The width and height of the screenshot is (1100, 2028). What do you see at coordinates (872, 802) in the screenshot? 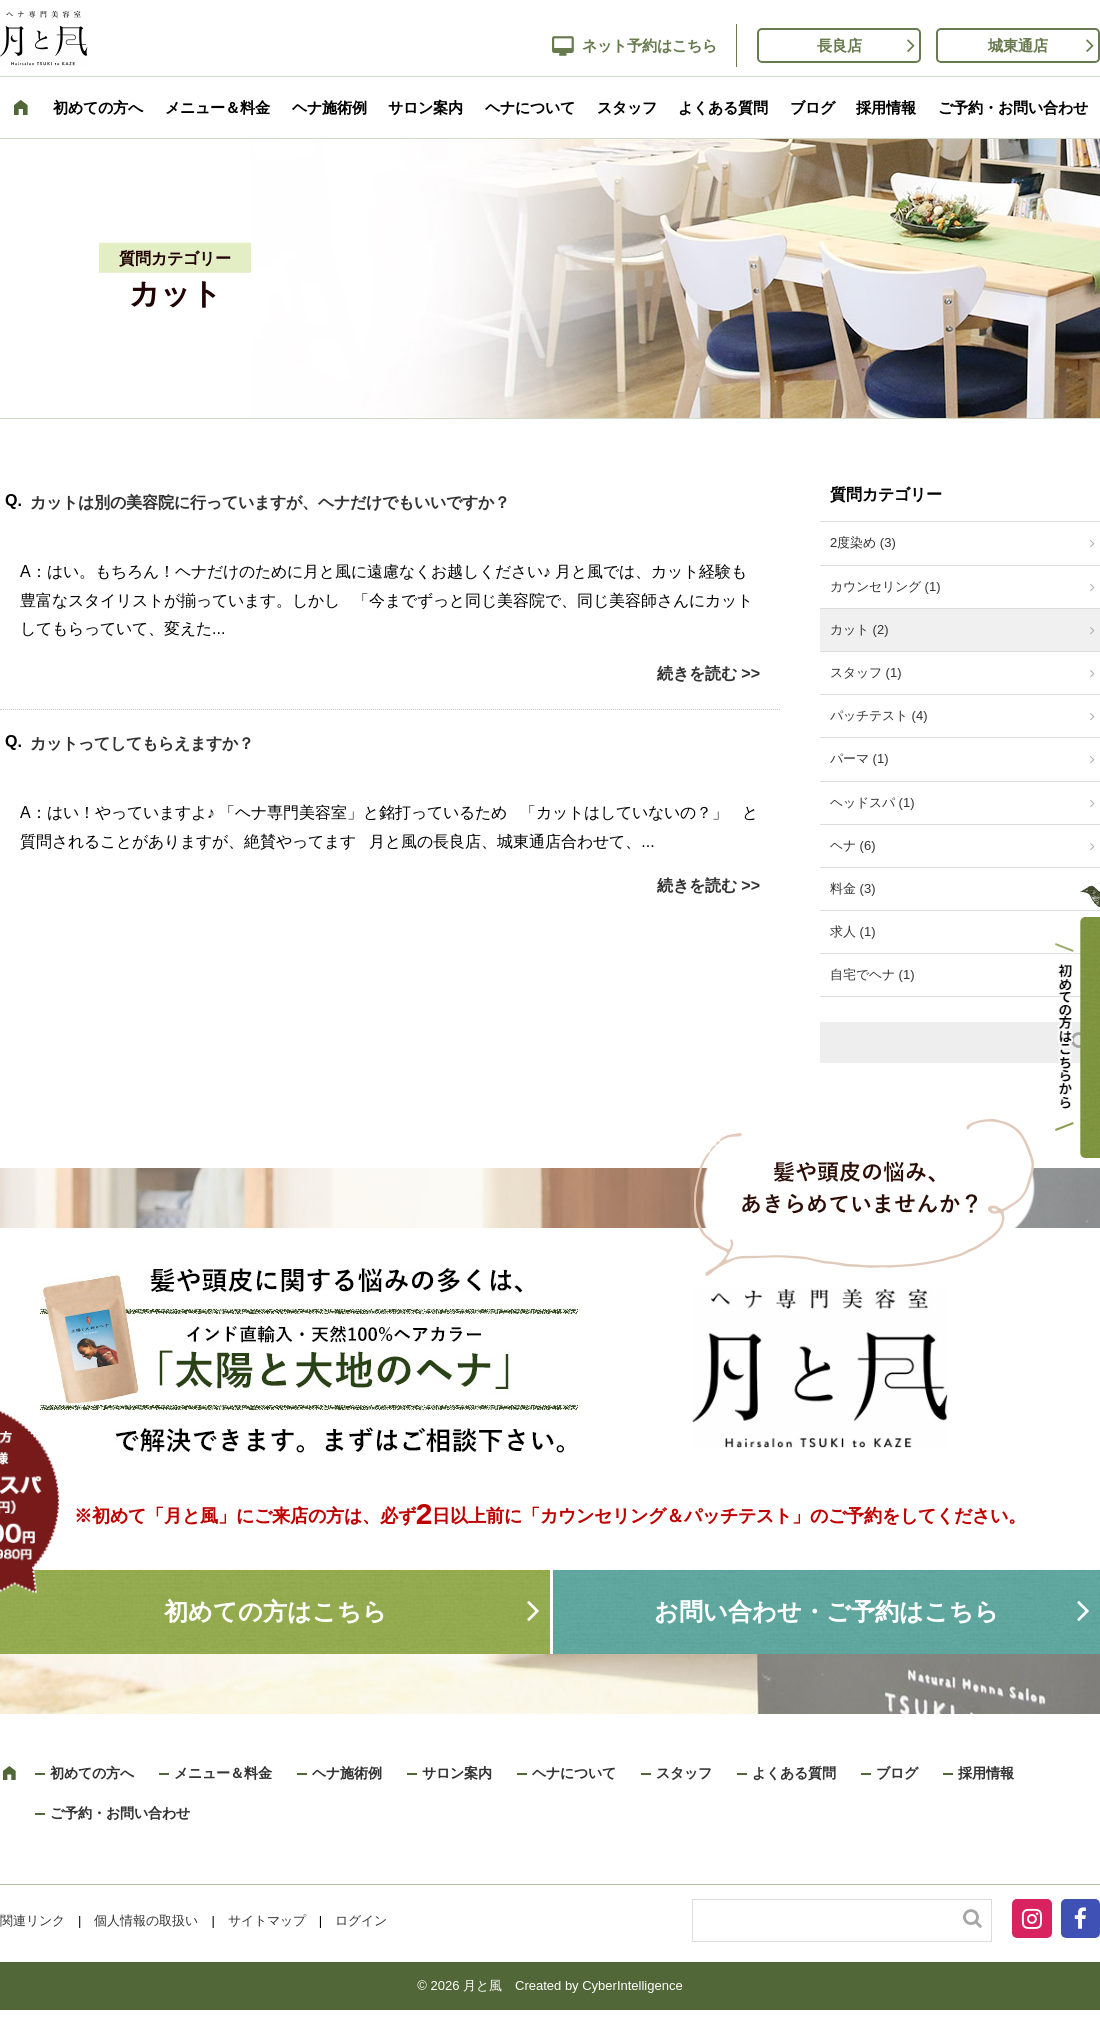
I see `ヘッドスパ (1)` at bounding box center [872, 802].